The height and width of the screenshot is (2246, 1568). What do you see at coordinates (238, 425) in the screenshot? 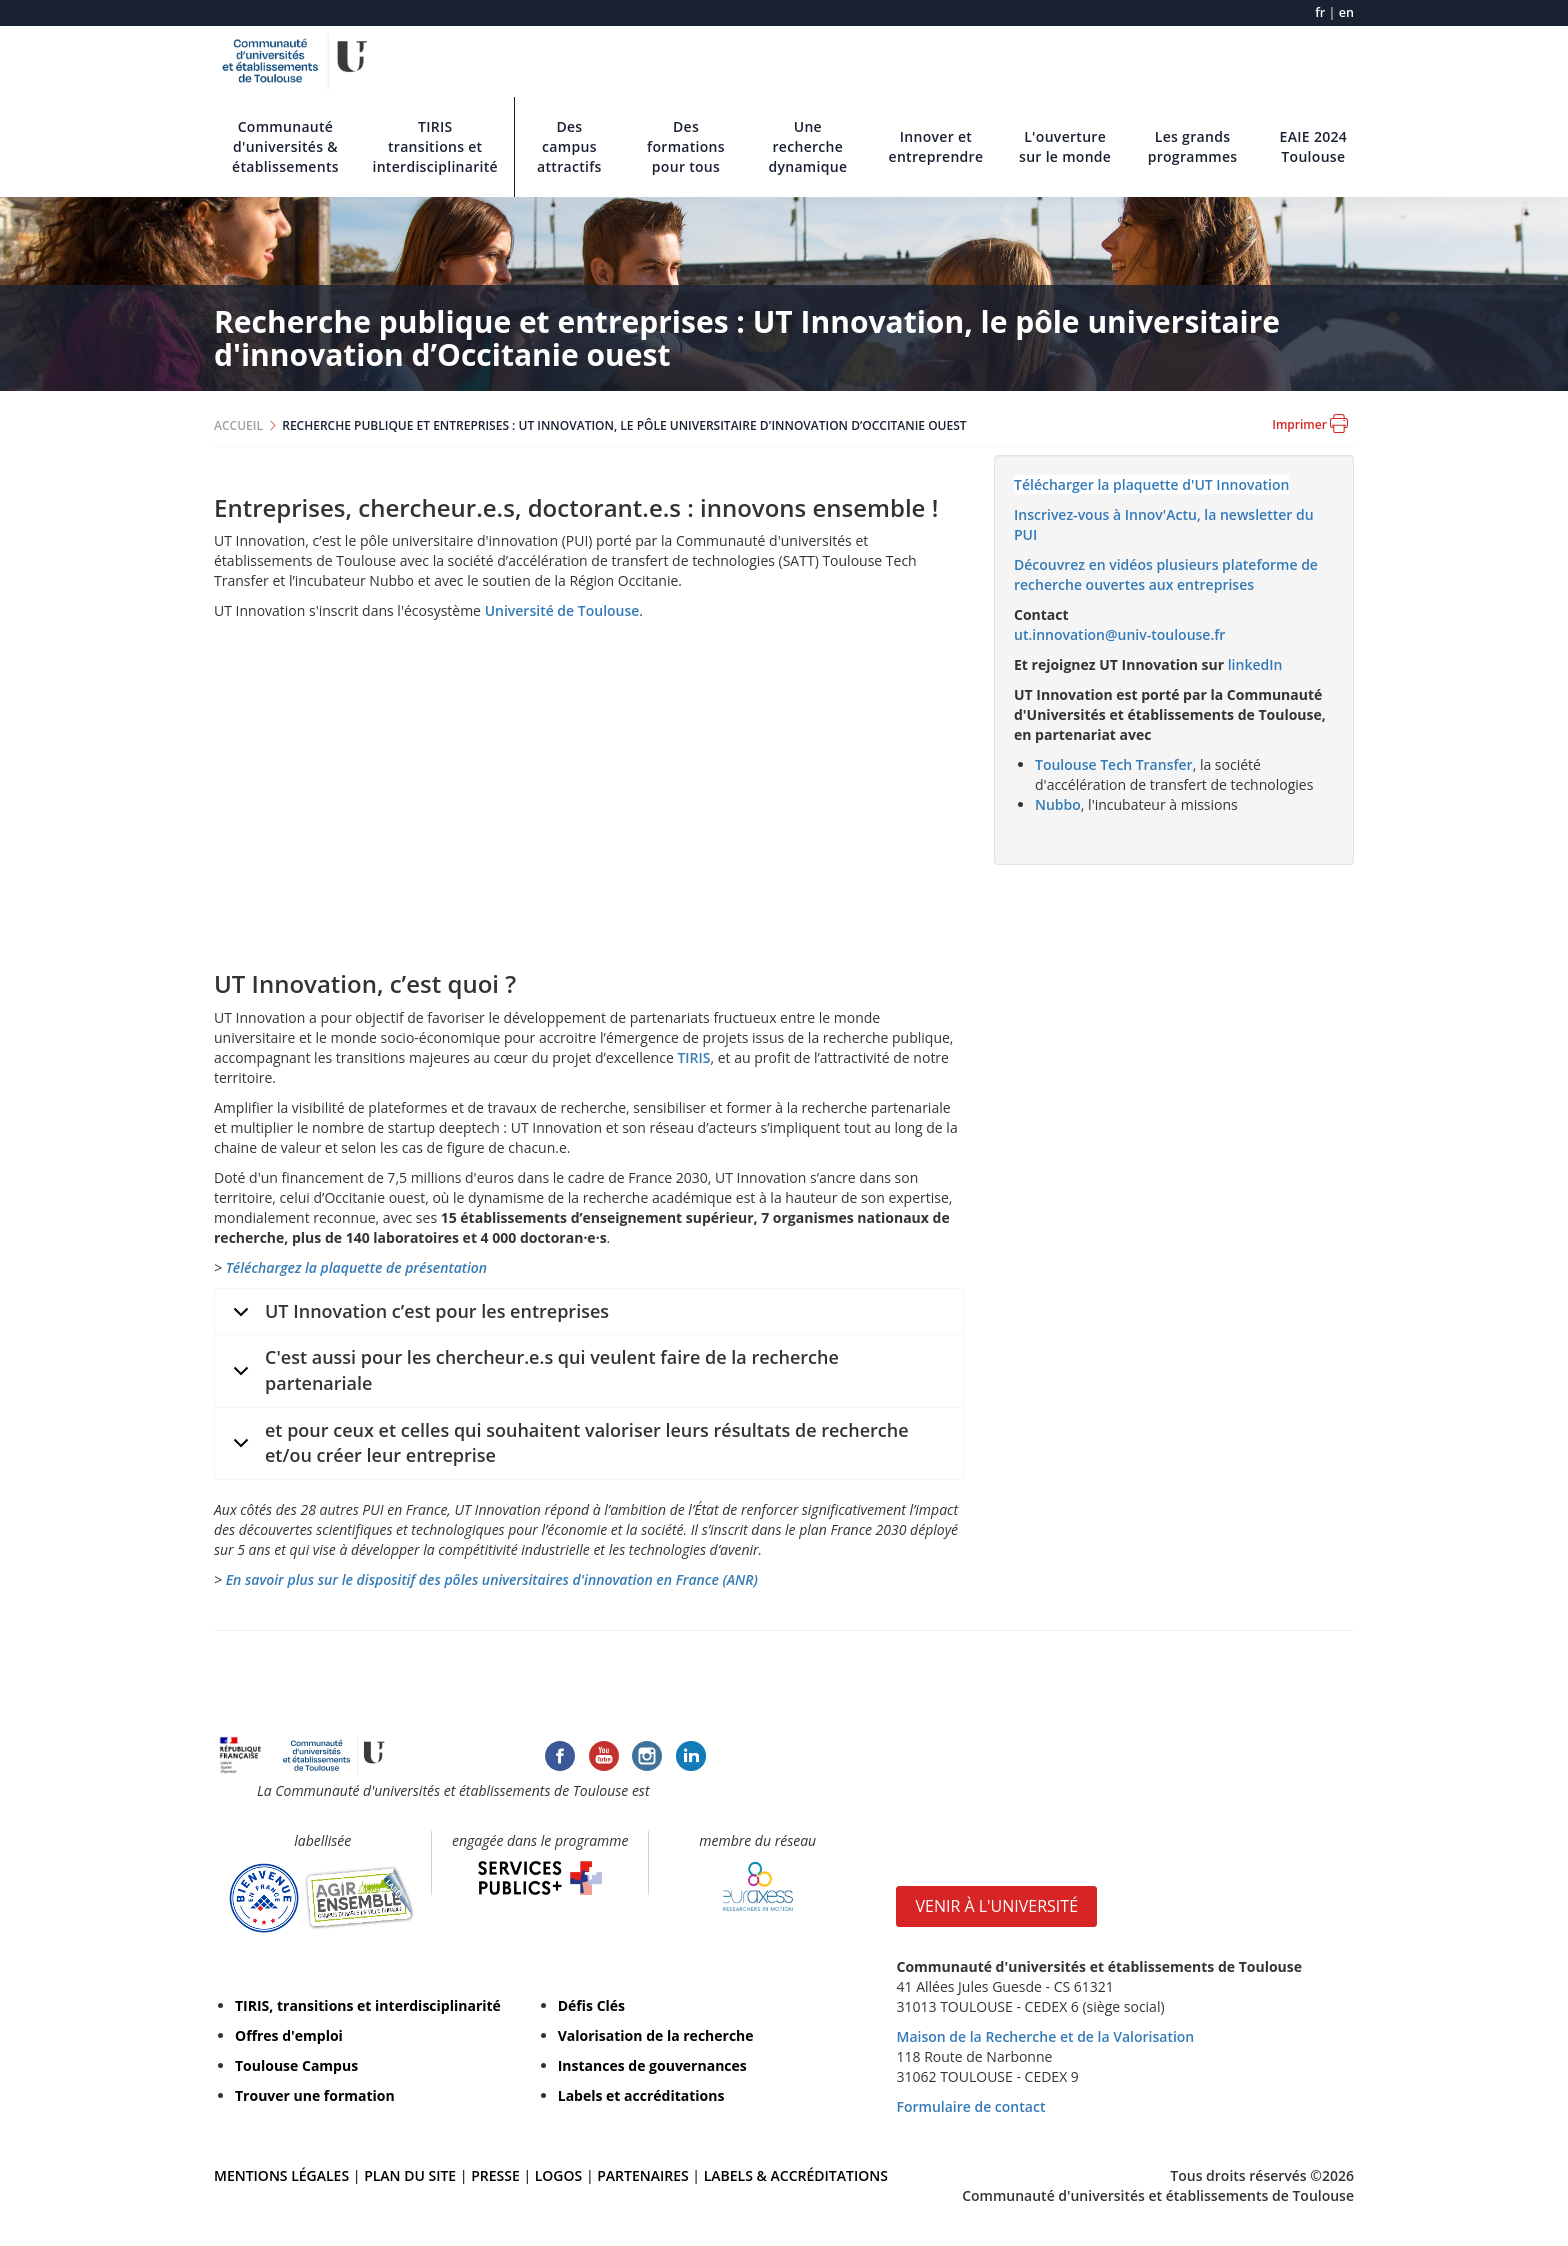
I see `ACCUEIL` at bounding box center [238, 425].